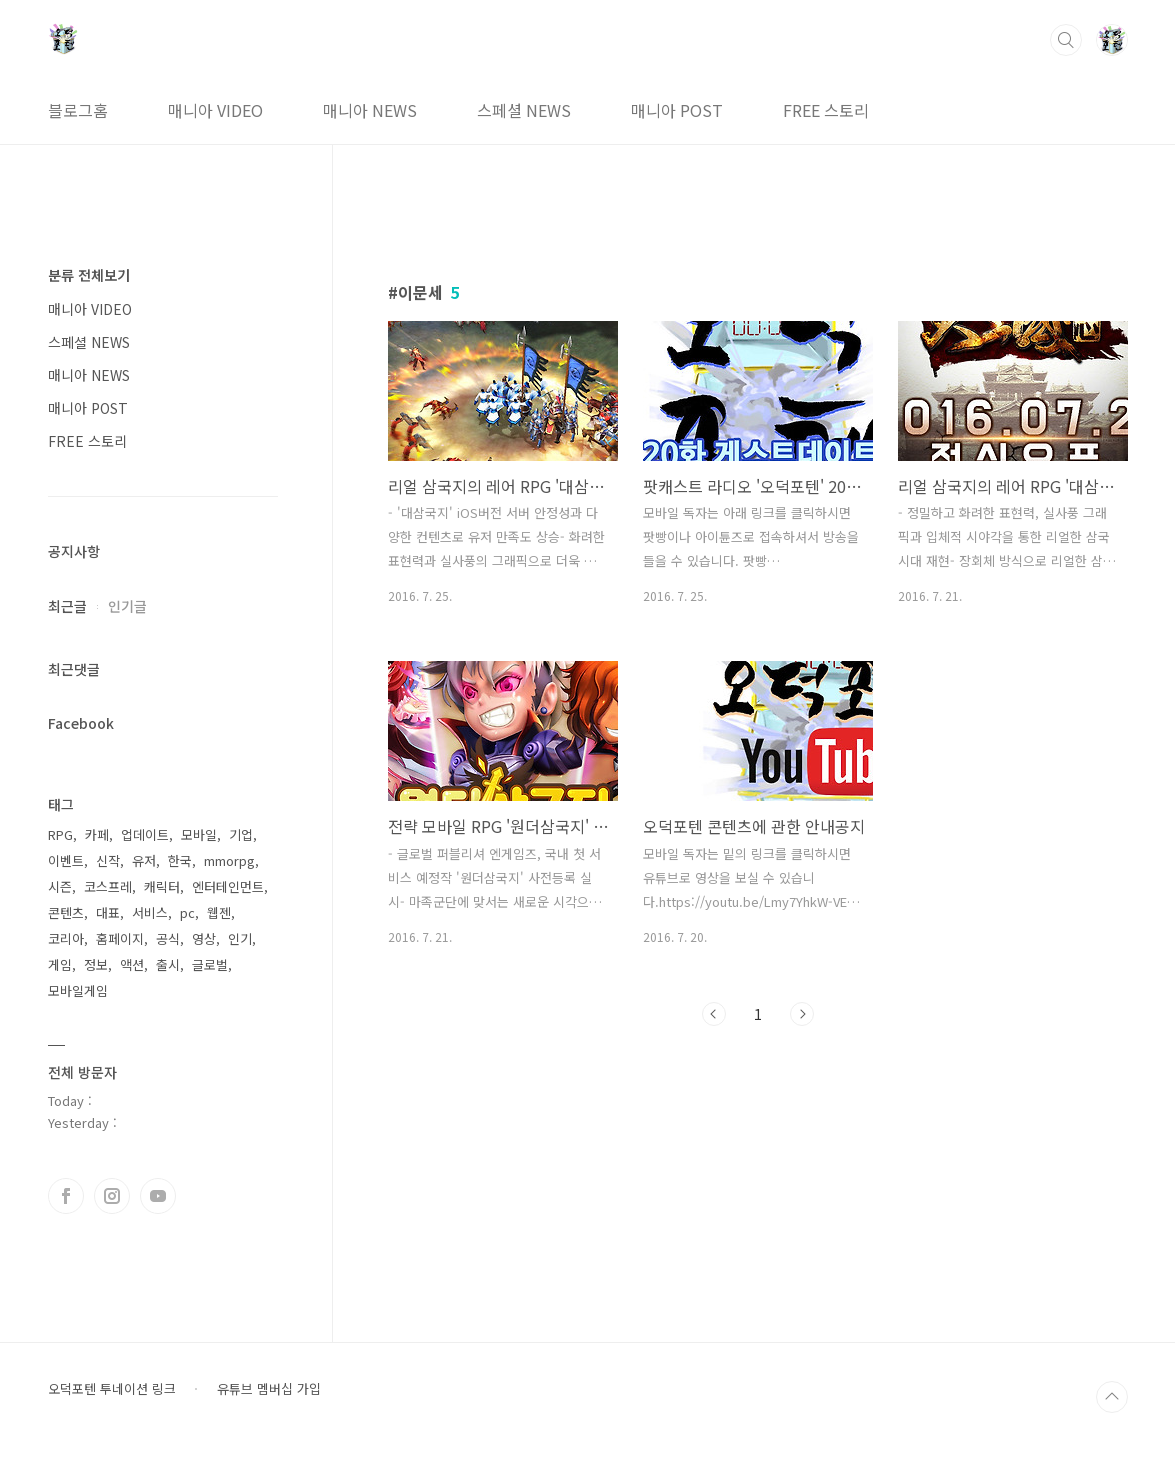 Image resolution: width=1175 pixels, height=1458 pixels. I want to click on 글로벌, so click(210, 964).